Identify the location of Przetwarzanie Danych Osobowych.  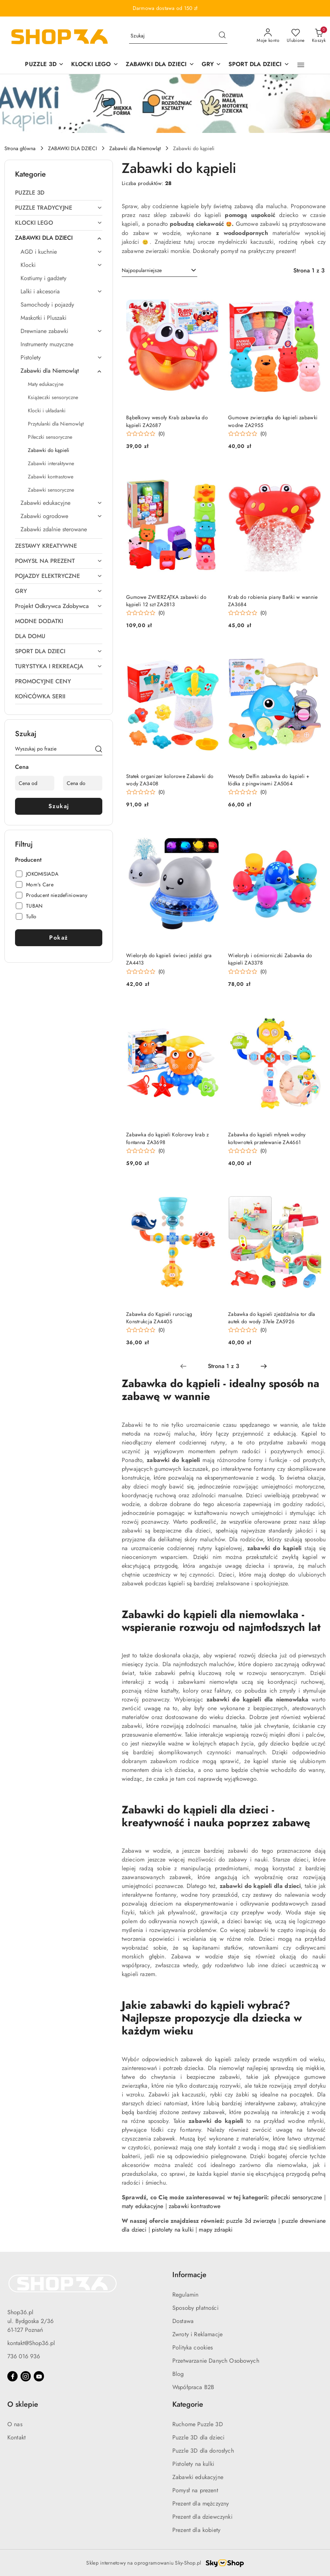
(215, 2360).